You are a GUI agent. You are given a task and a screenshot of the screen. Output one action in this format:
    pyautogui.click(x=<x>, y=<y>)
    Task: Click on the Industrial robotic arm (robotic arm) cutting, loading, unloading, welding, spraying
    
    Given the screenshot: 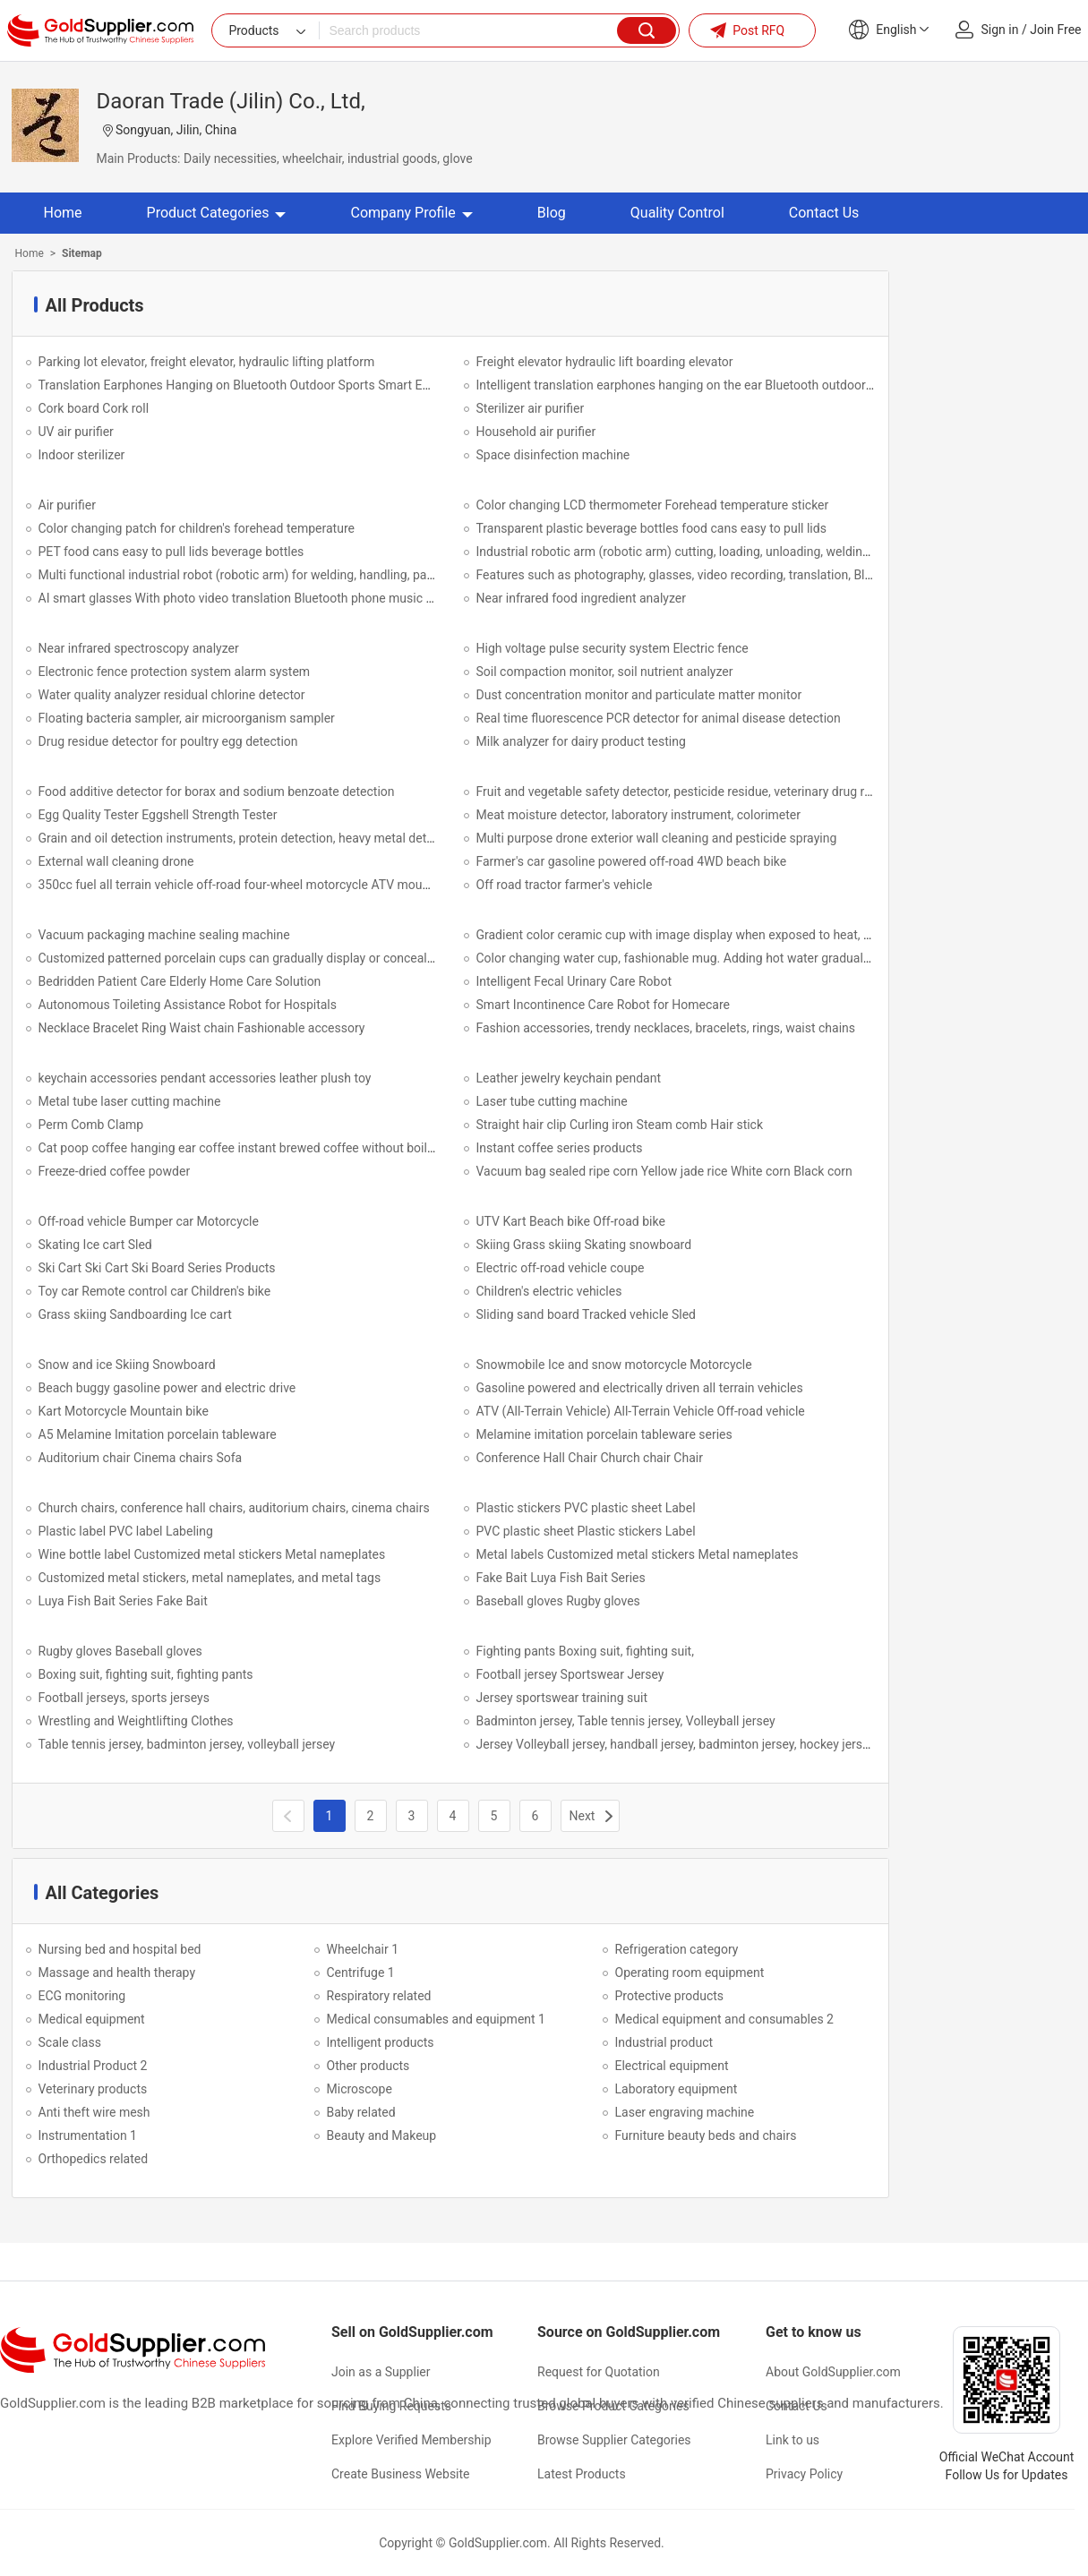 What is the action you would take?
    pyautogui.click(x=699, y=551)
    